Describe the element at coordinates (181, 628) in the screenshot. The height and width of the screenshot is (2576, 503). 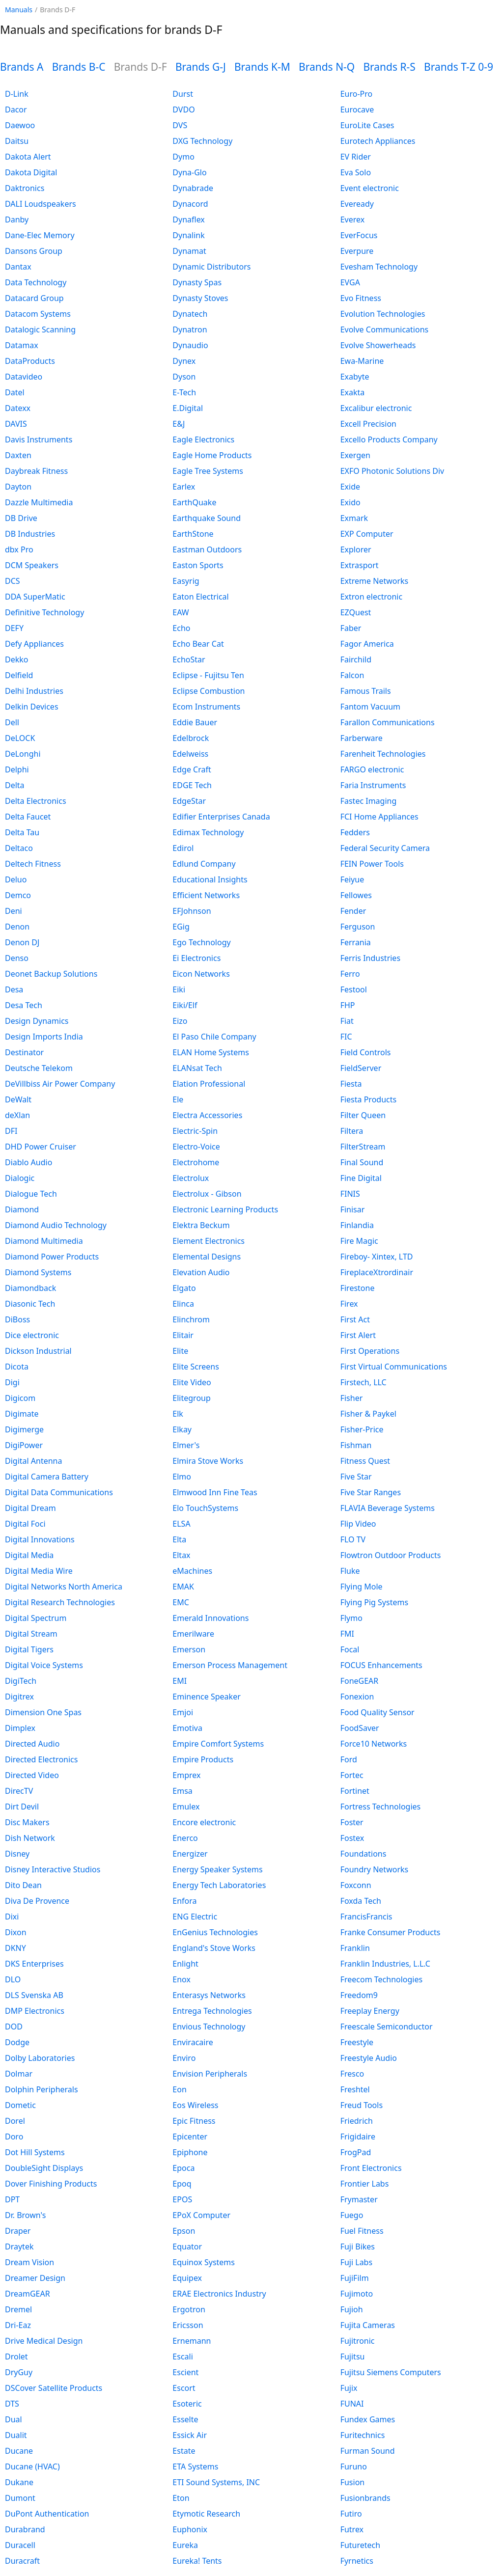
I see `Echo` at that location.